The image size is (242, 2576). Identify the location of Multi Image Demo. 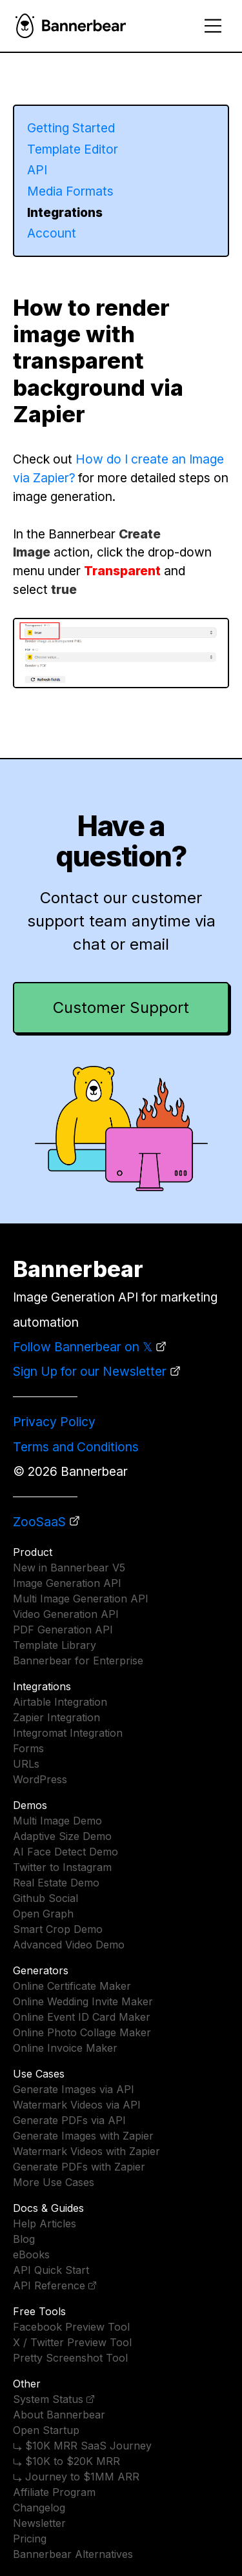
(57, 1820).